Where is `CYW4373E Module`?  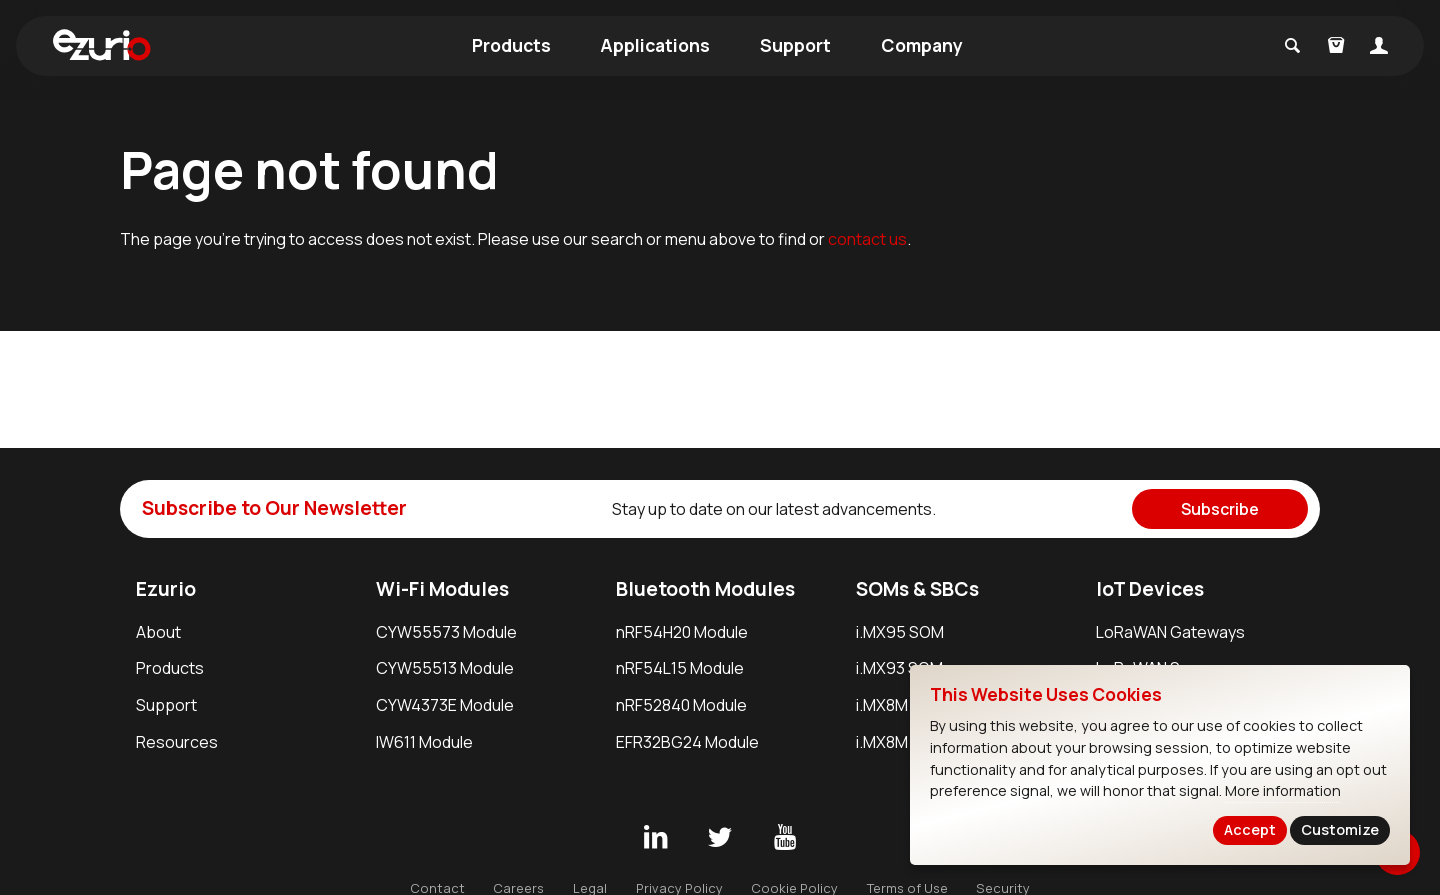
CYW4373E Module is located at coordinates (445, 705).